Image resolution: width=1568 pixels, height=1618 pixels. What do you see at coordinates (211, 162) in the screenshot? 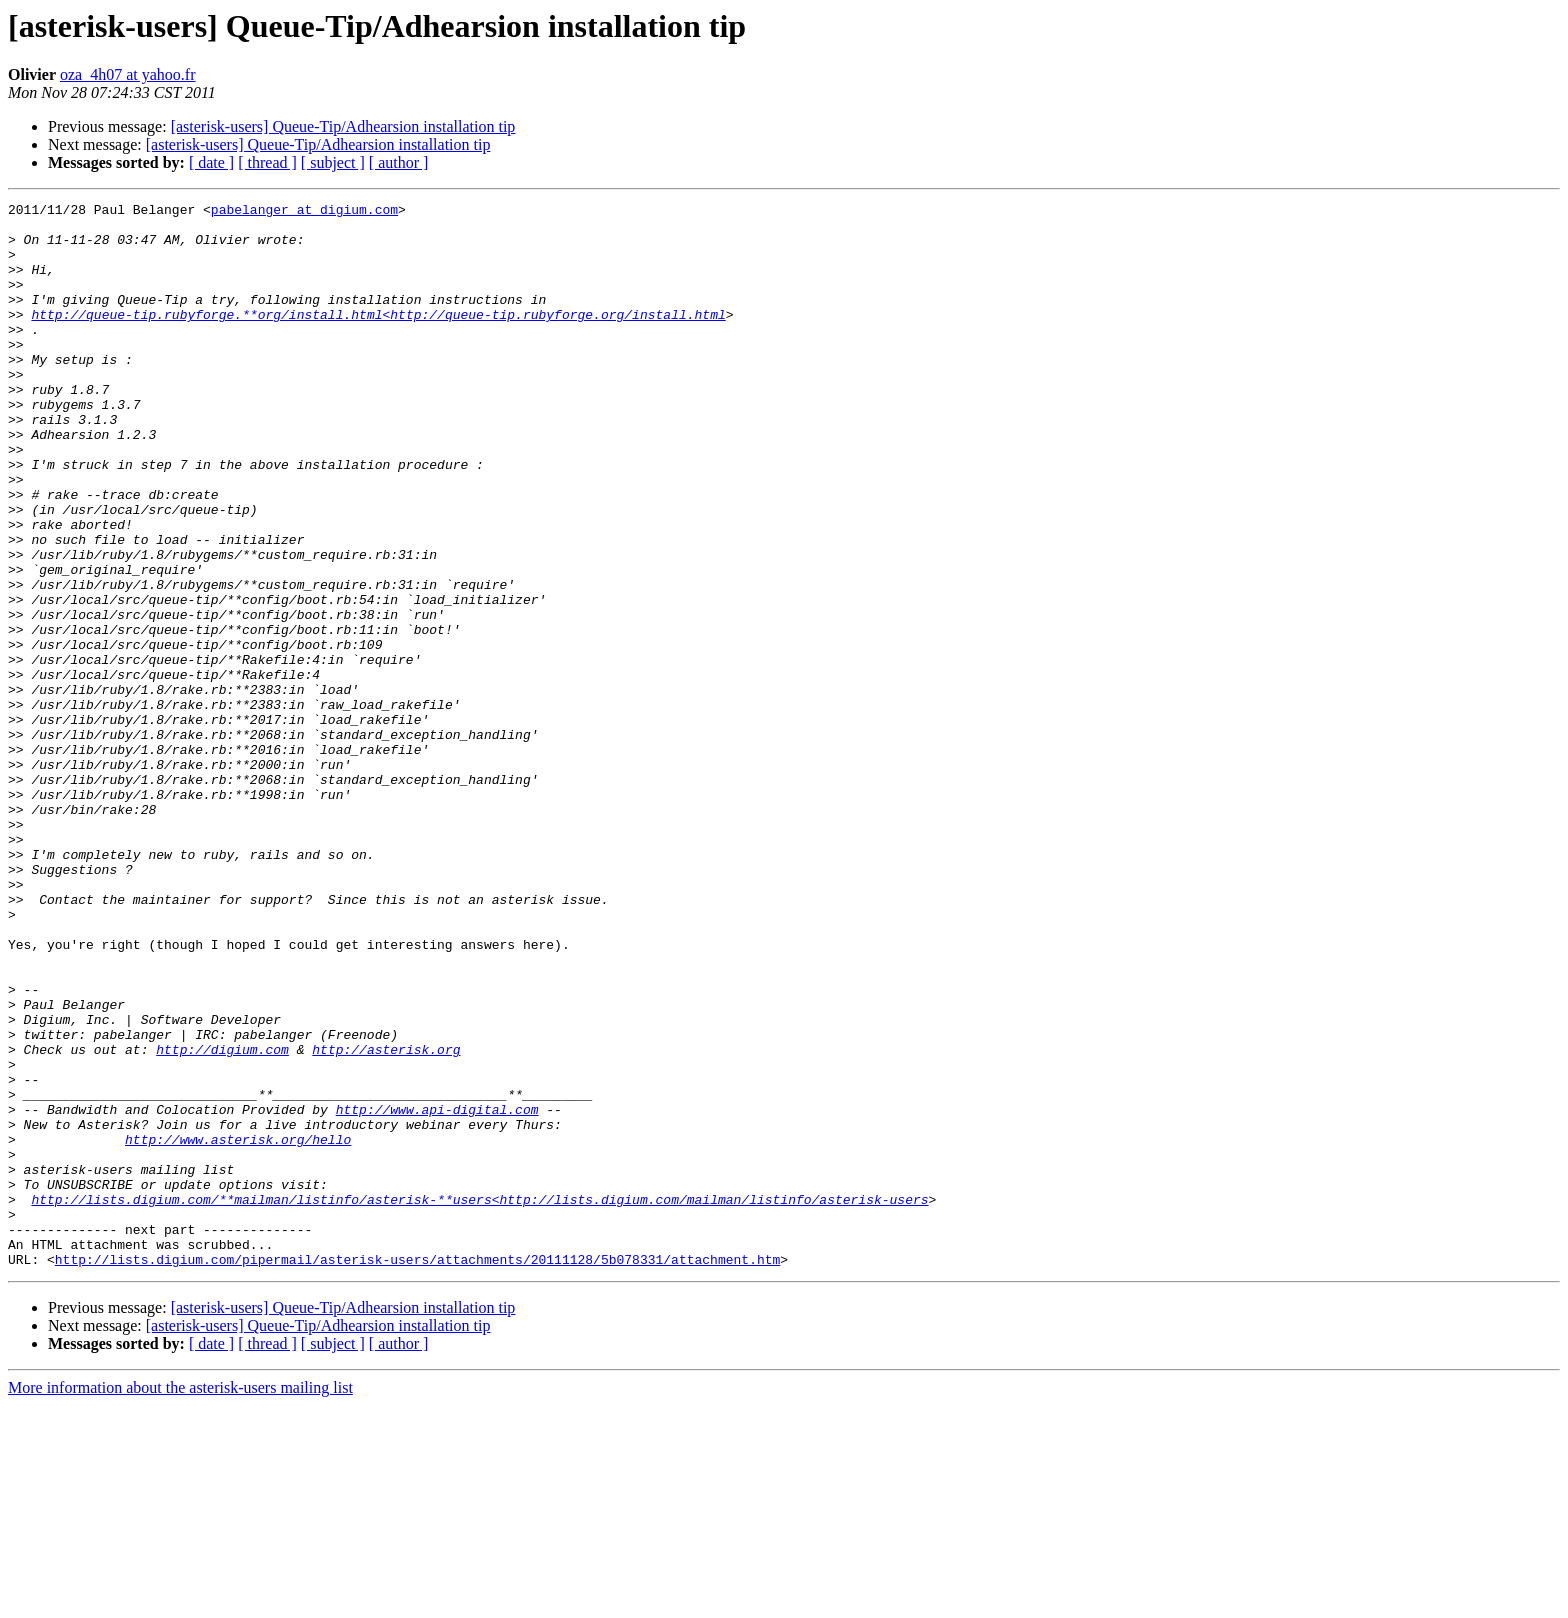
I see `[ date ]` at bounding box center [211, 162].